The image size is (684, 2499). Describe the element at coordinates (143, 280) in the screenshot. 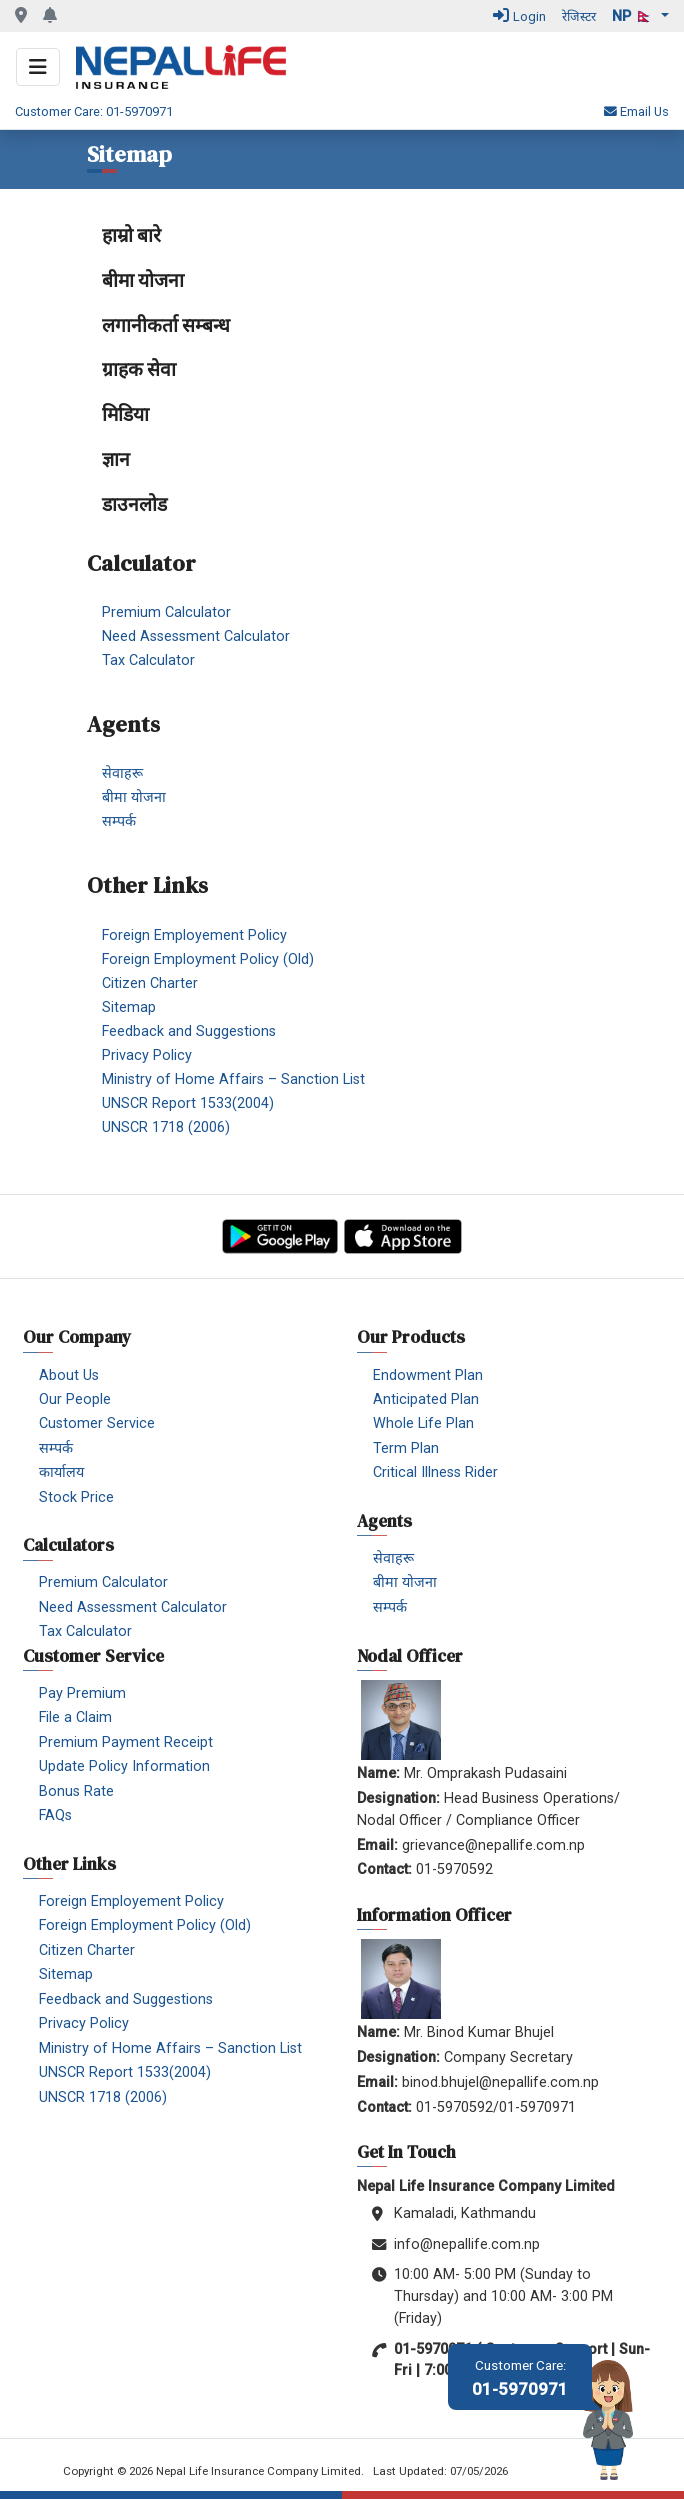

I see `बीमा योजना` at that location.